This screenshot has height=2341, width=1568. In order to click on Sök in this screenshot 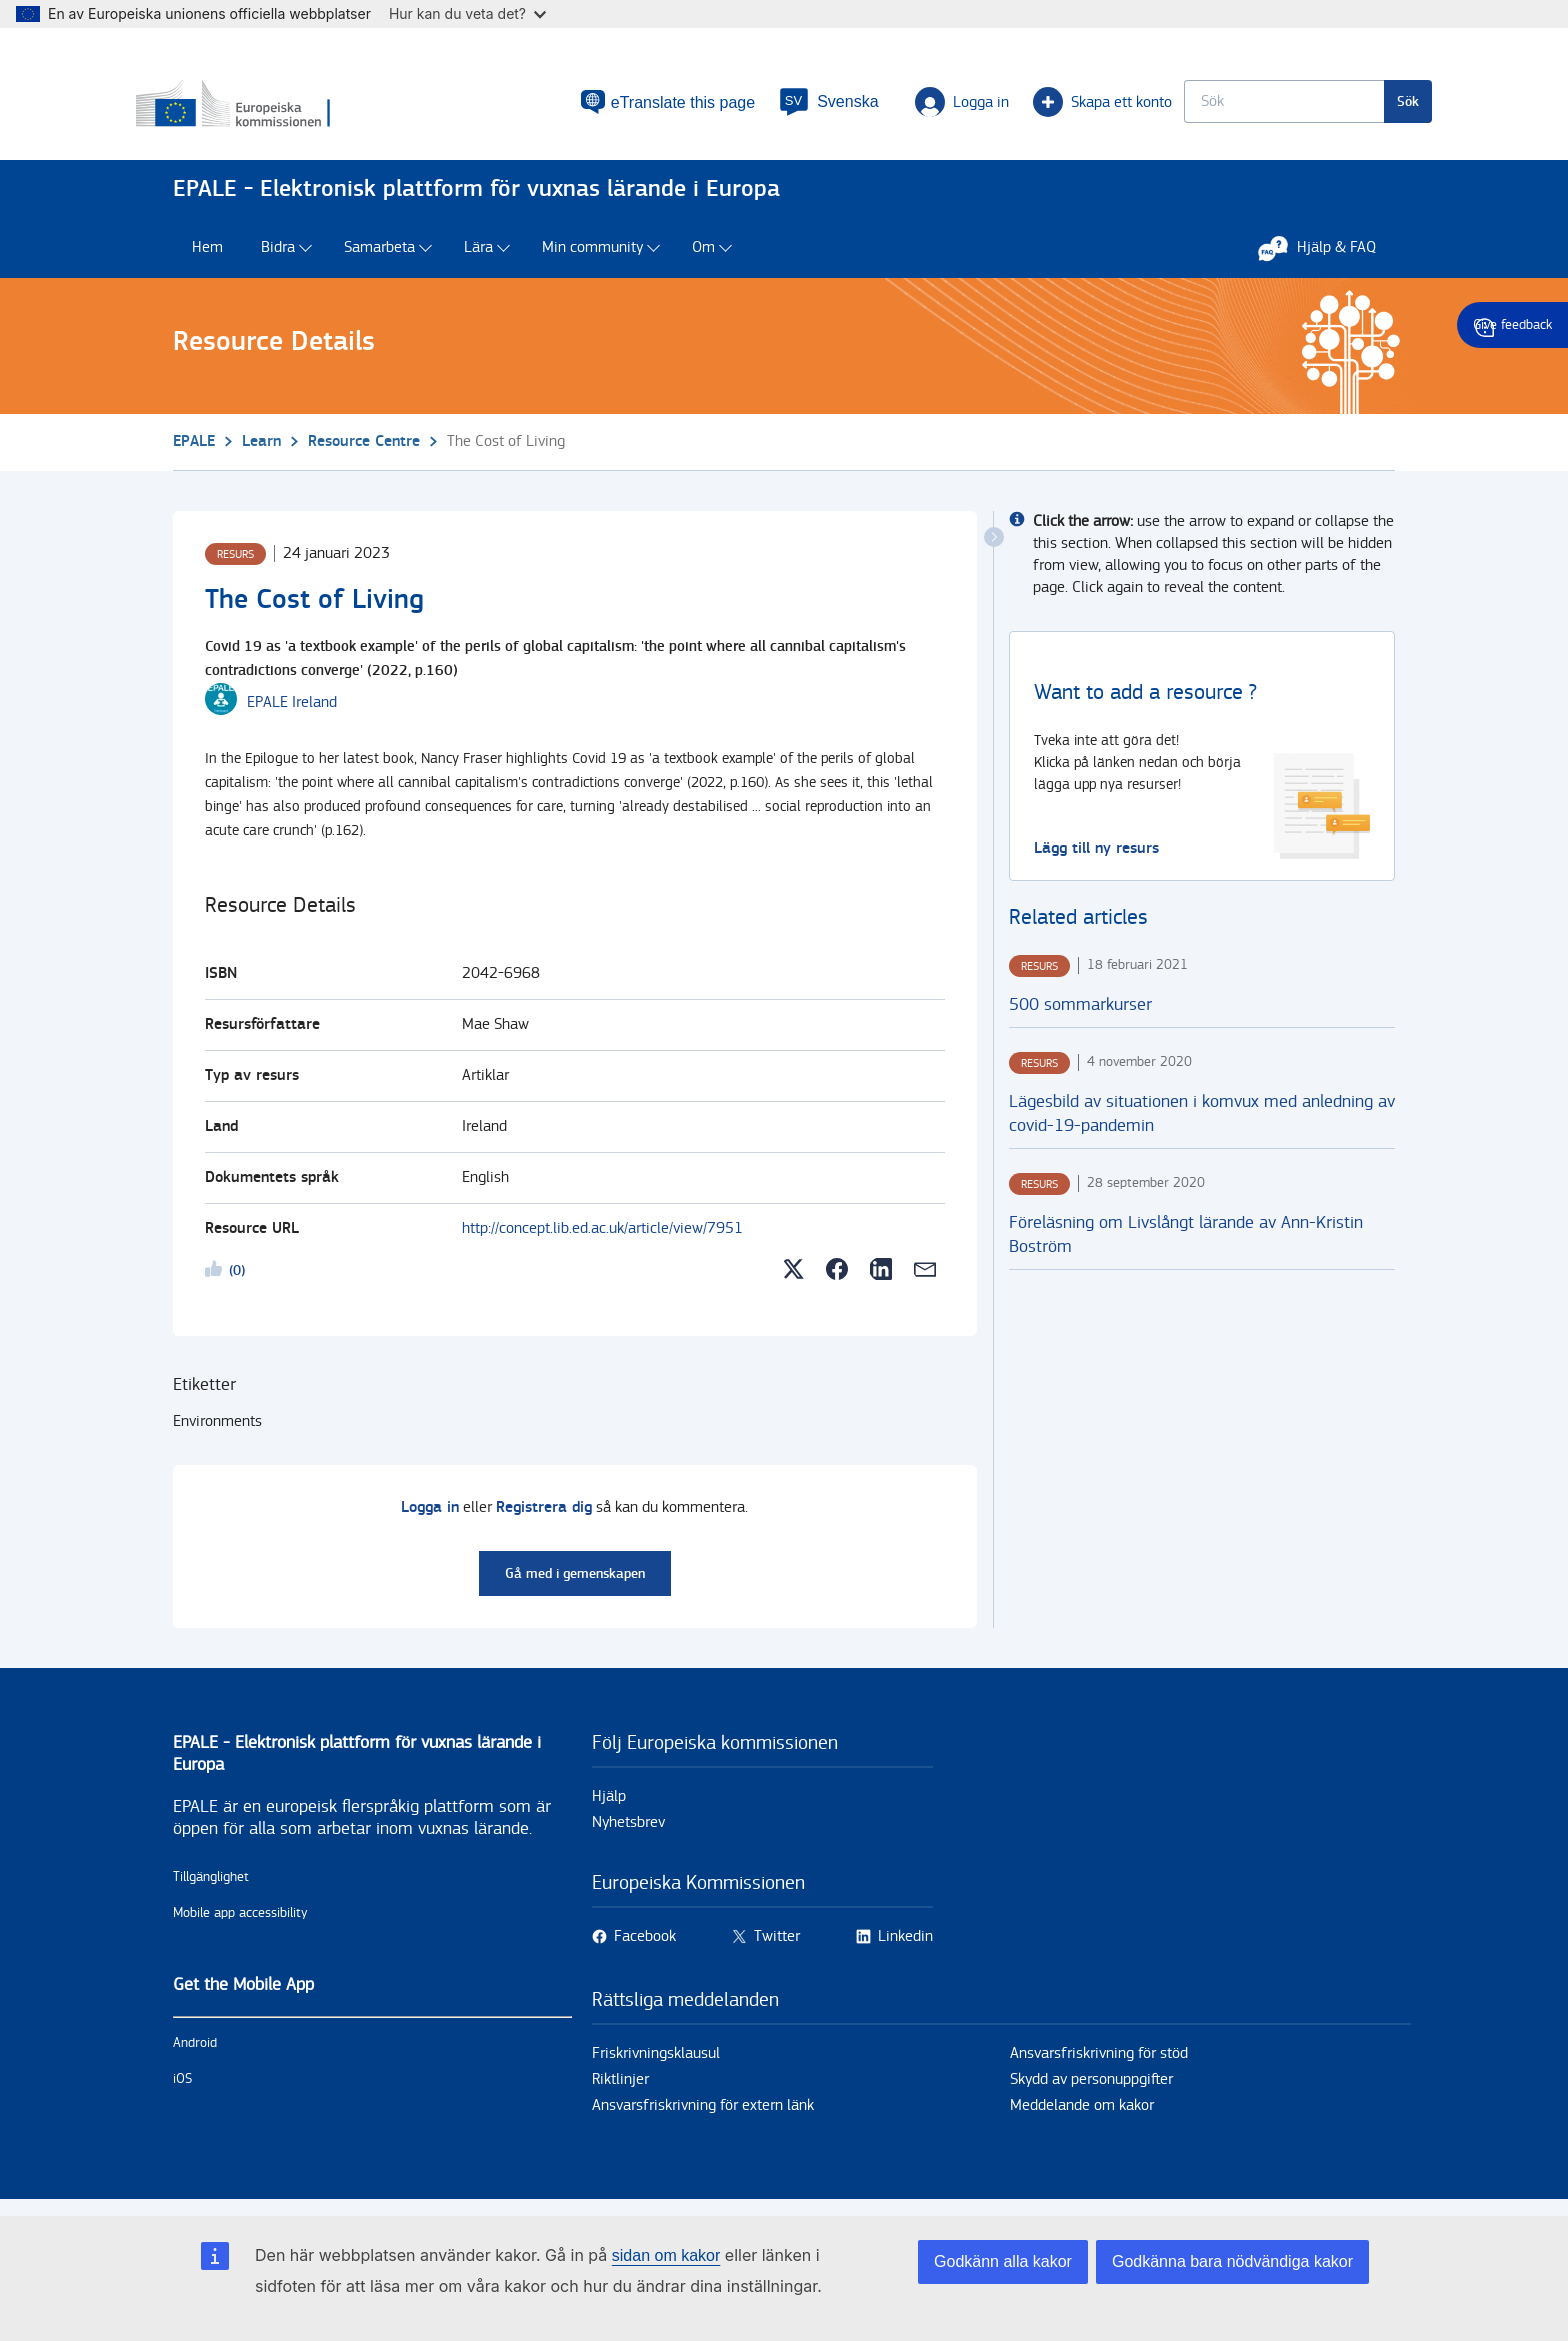, I will do `click(1371, 105)`.